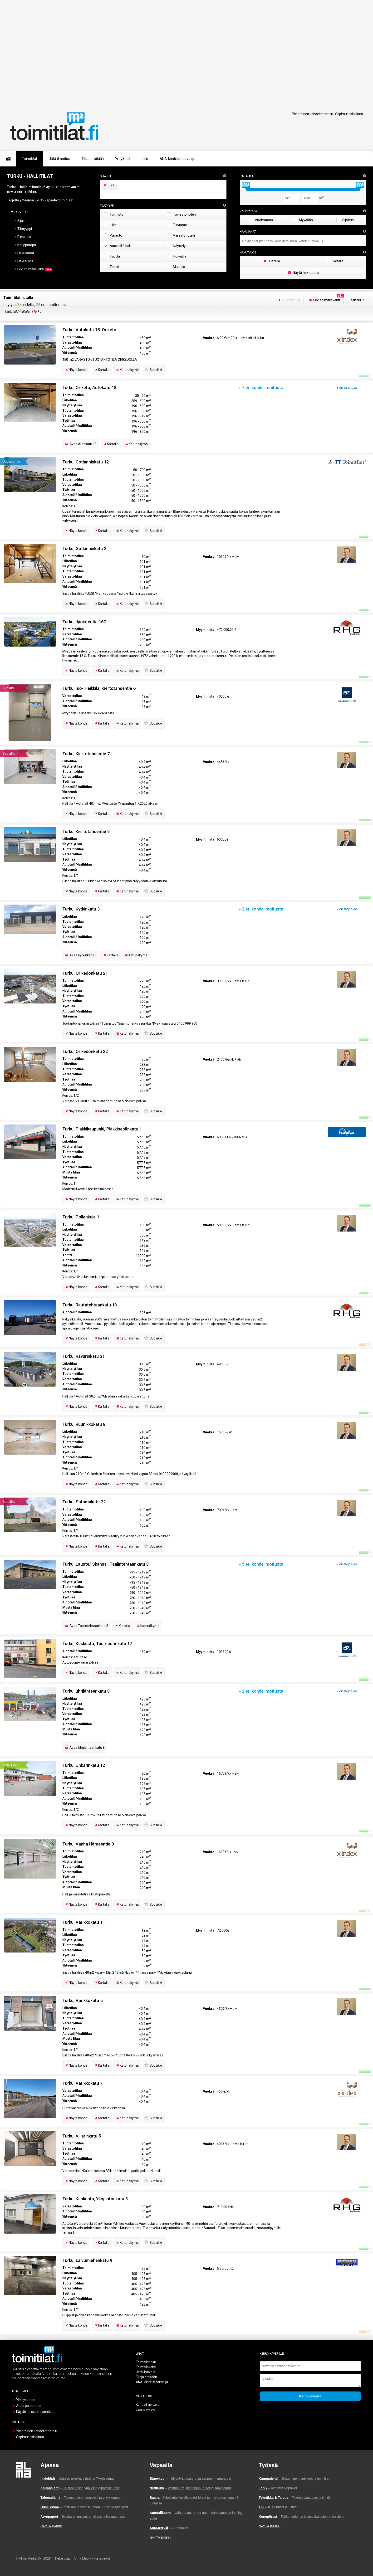 This screenshot has width=373, height=2576. I want to click on Tuotanto, so click(177, 225).